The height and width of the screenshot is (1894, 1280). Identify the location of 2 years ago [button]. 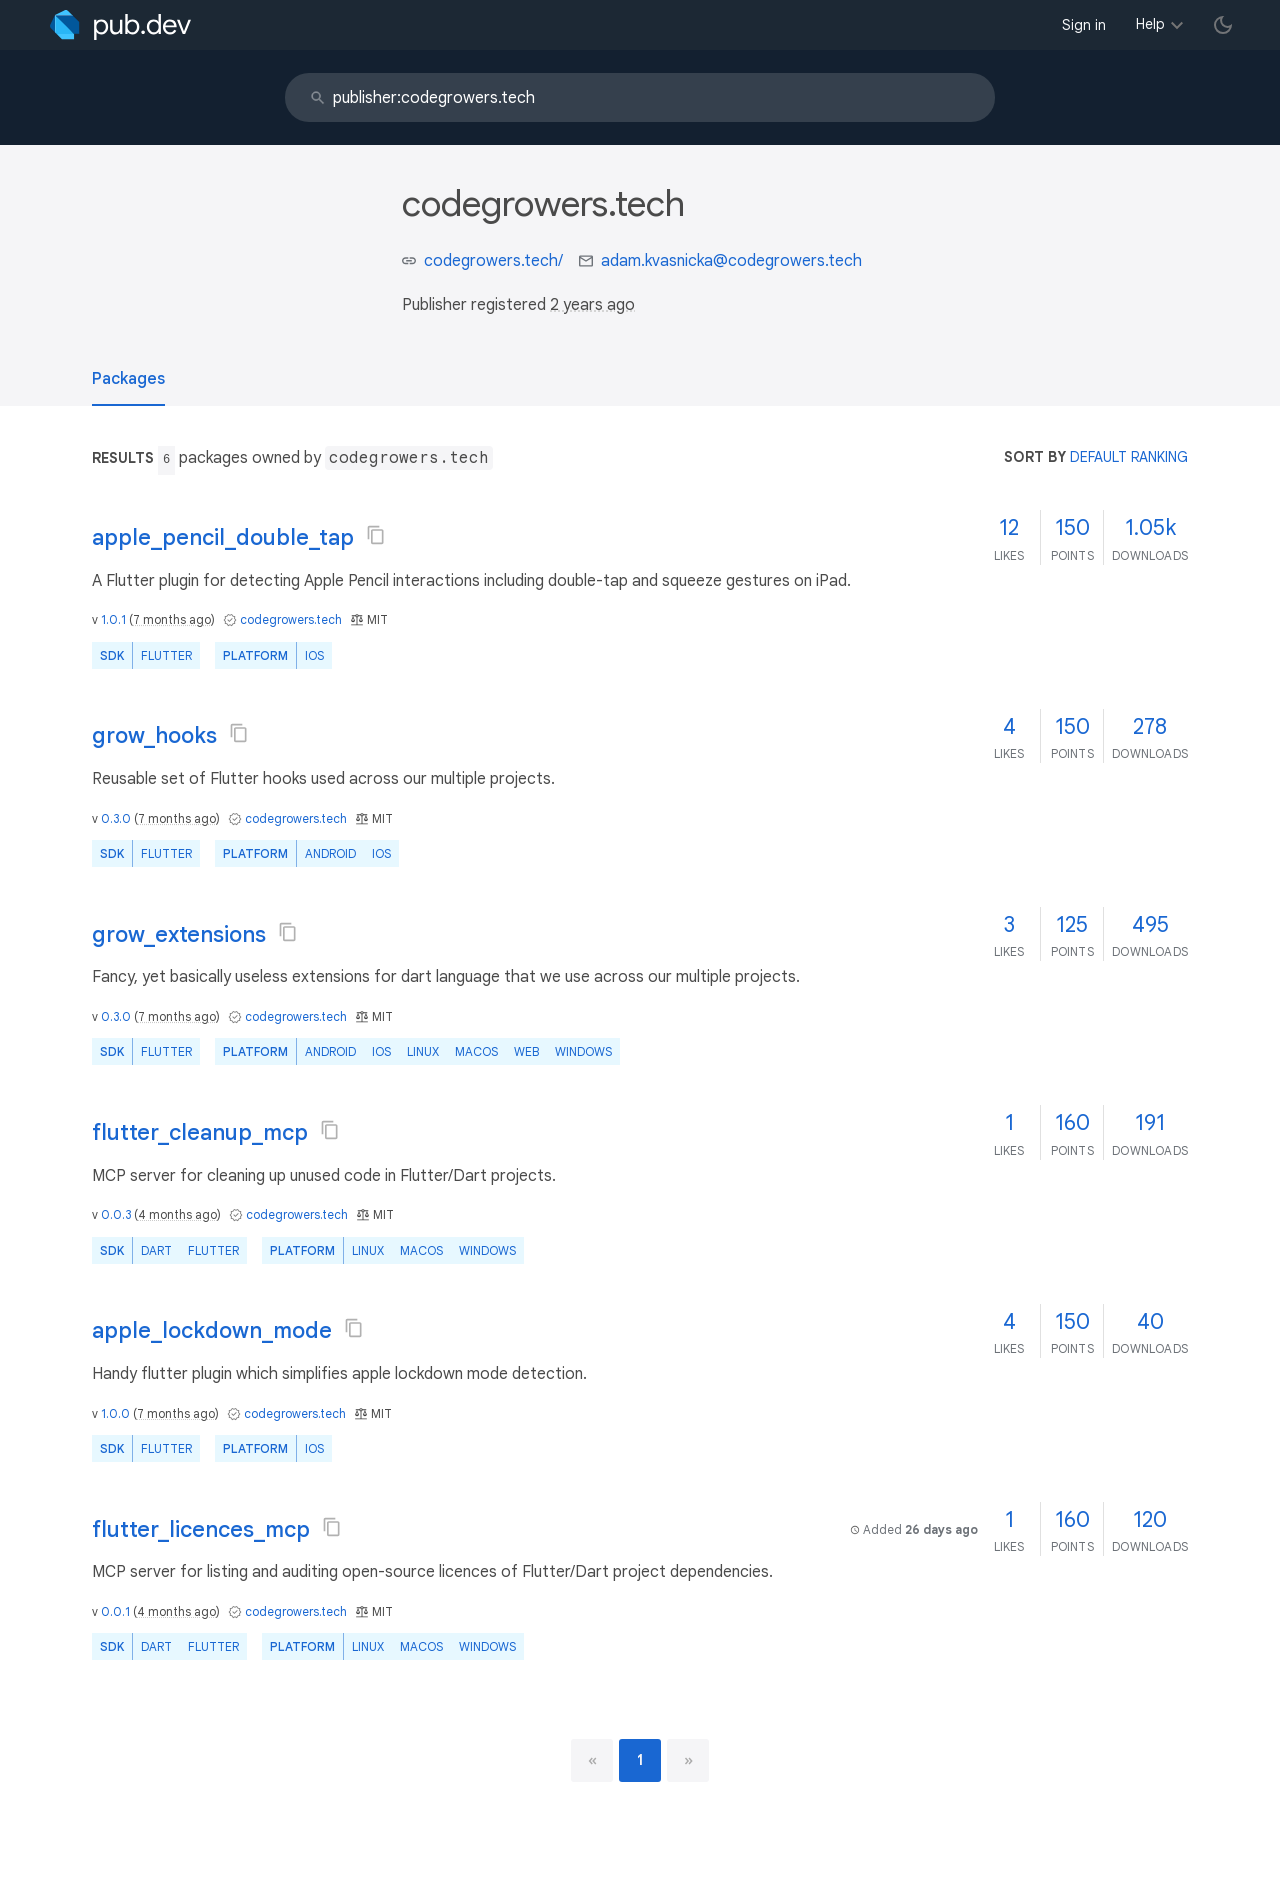
(592, 305).